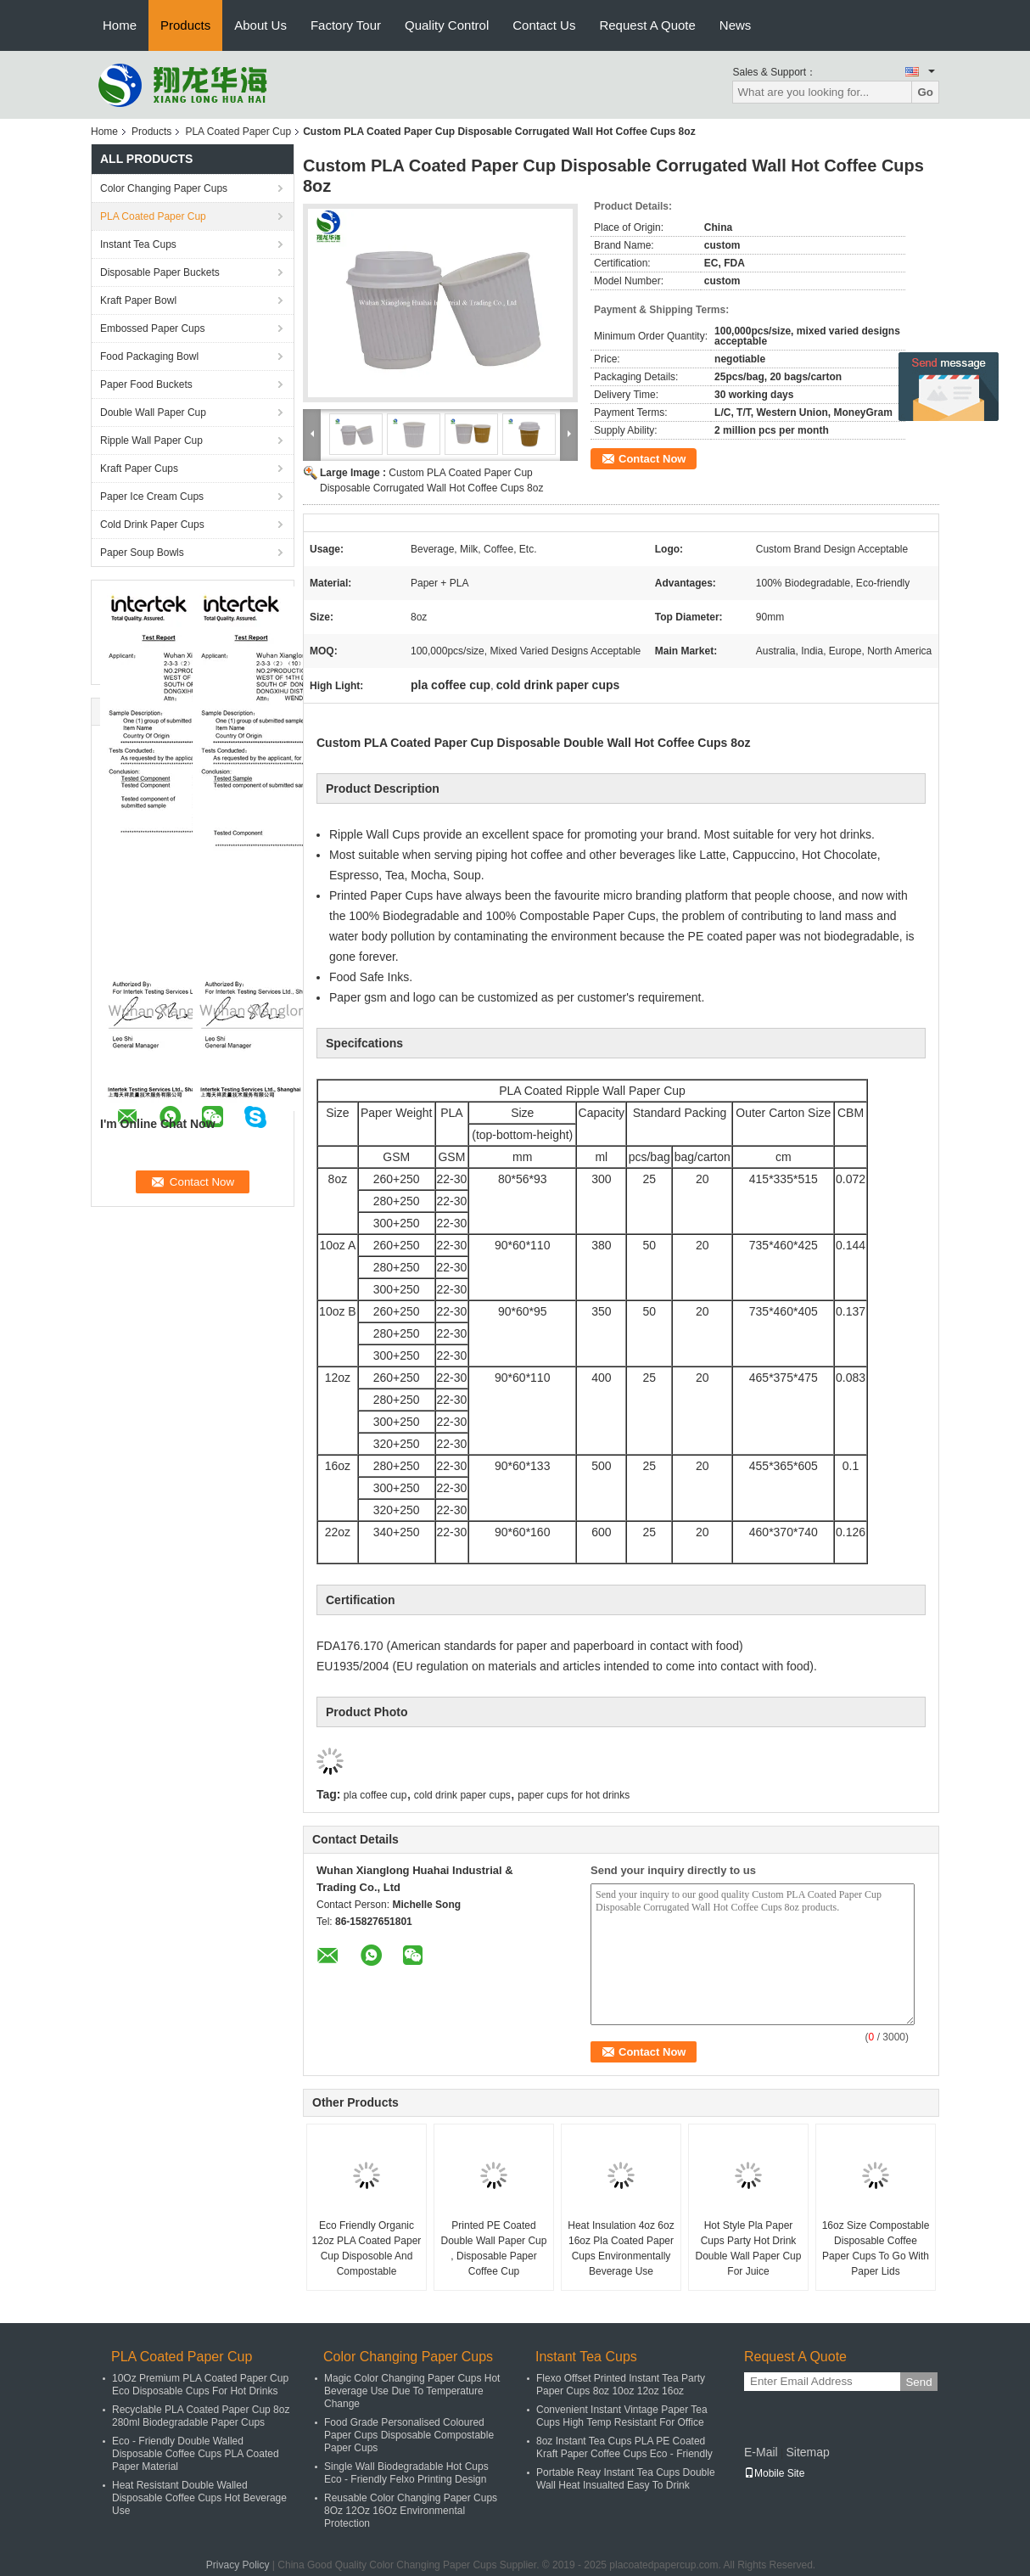  I want to click on Kraft Paper Bowl, so click(138, 300).